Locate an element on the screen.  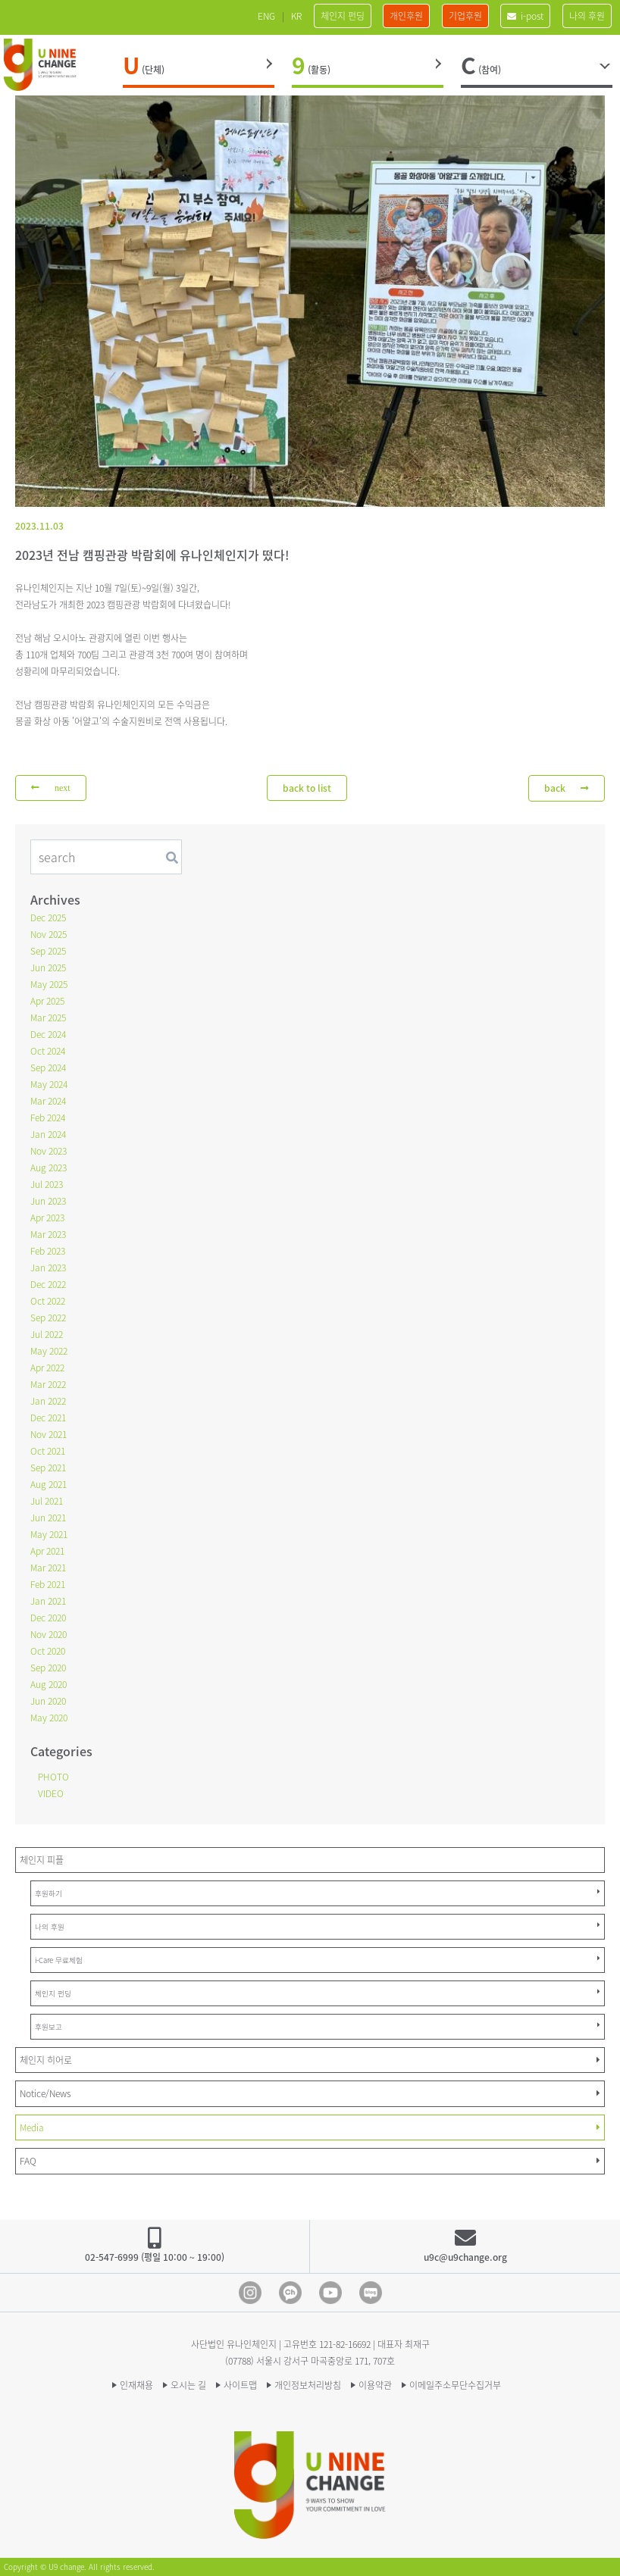
Jan 2023 is located at coordinates (48, 1267).